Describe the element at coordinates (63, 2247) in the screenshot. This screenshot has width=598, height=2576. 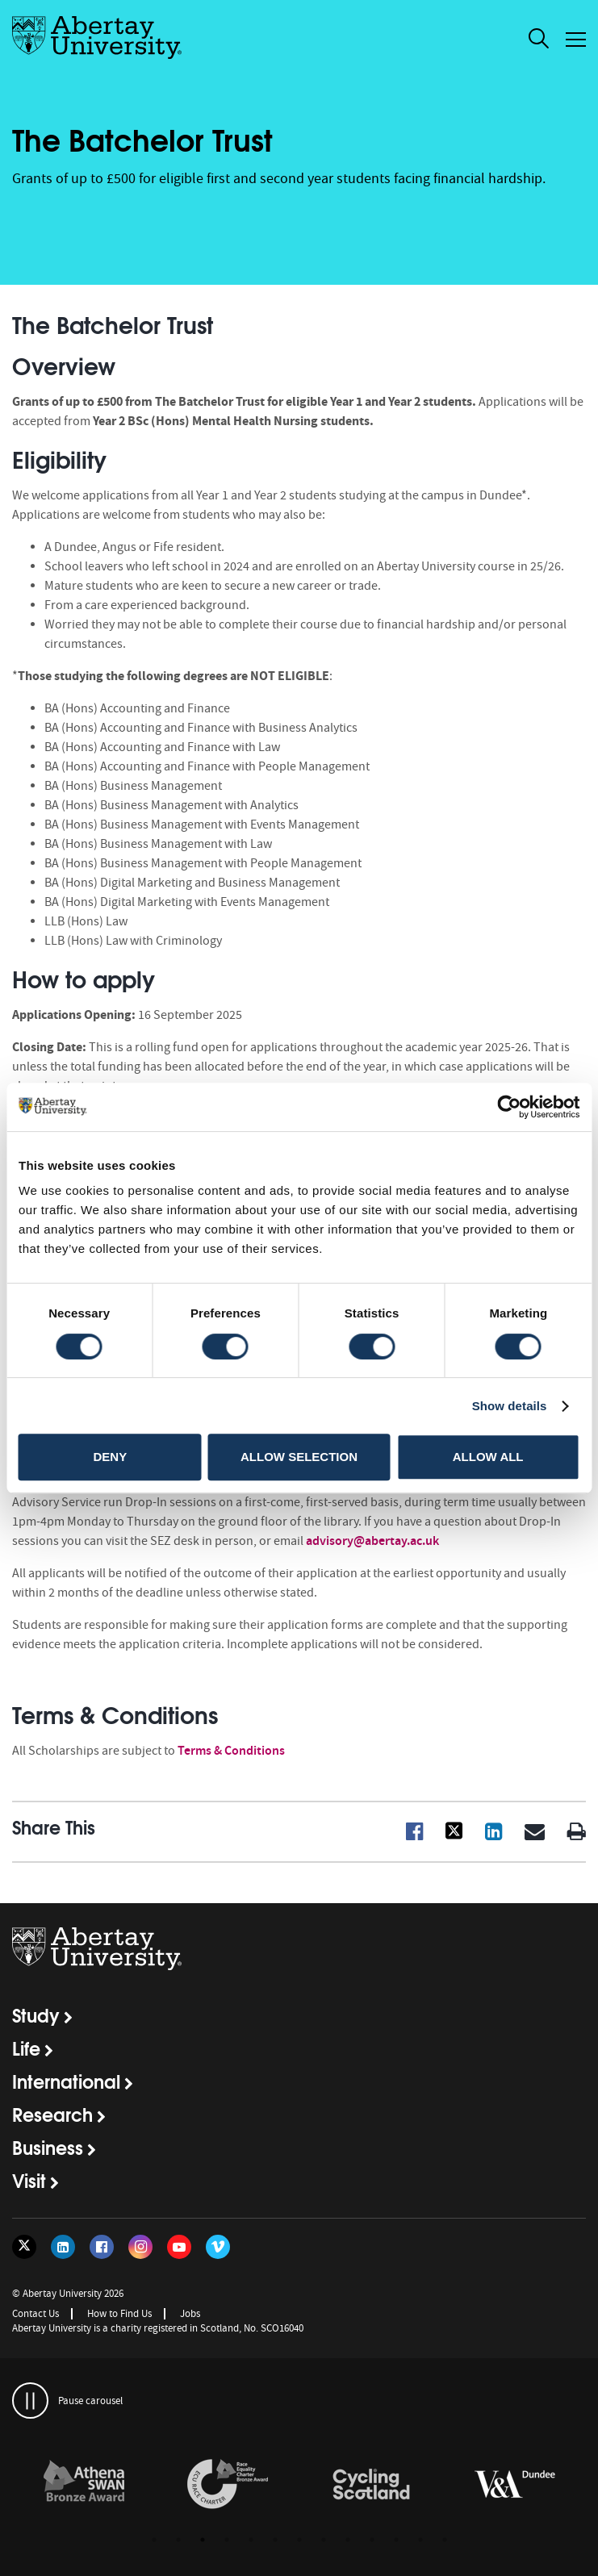
I see `[Follow us on LinkedIn]` at that location.